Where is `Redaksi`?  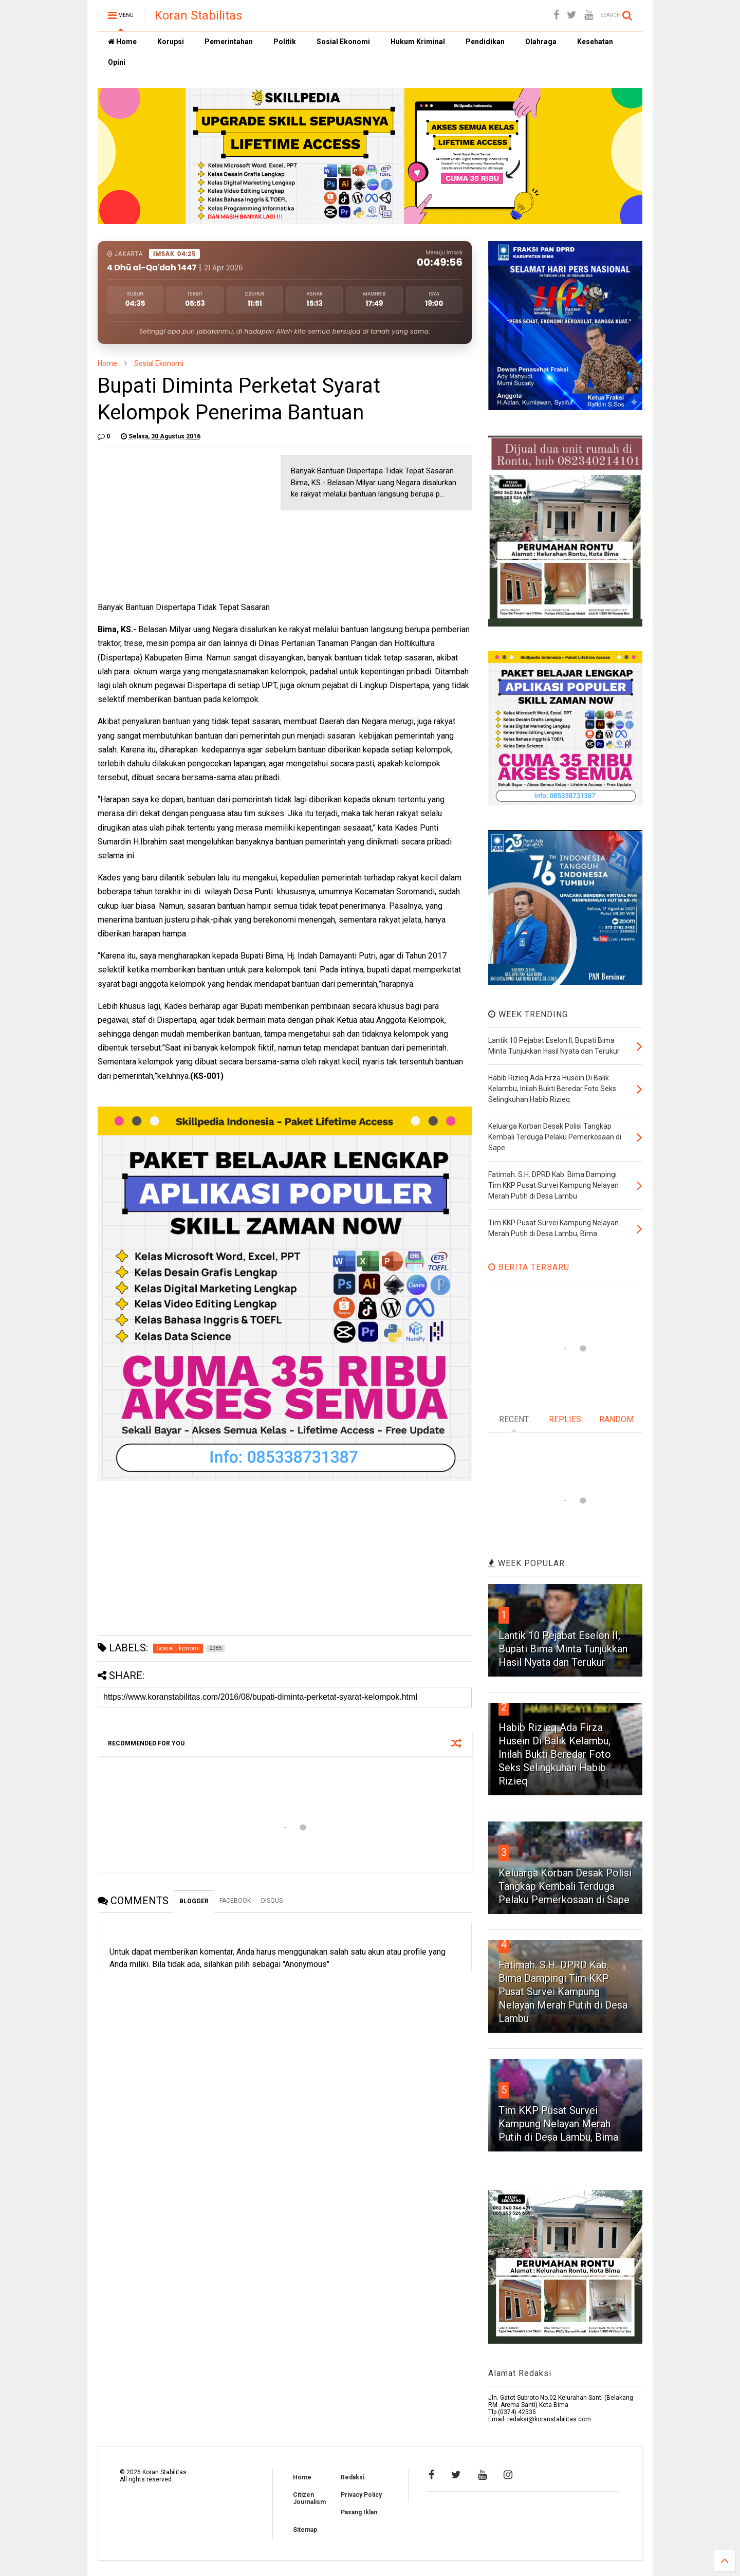
Redaksi is located at coordinates (352, 2477).